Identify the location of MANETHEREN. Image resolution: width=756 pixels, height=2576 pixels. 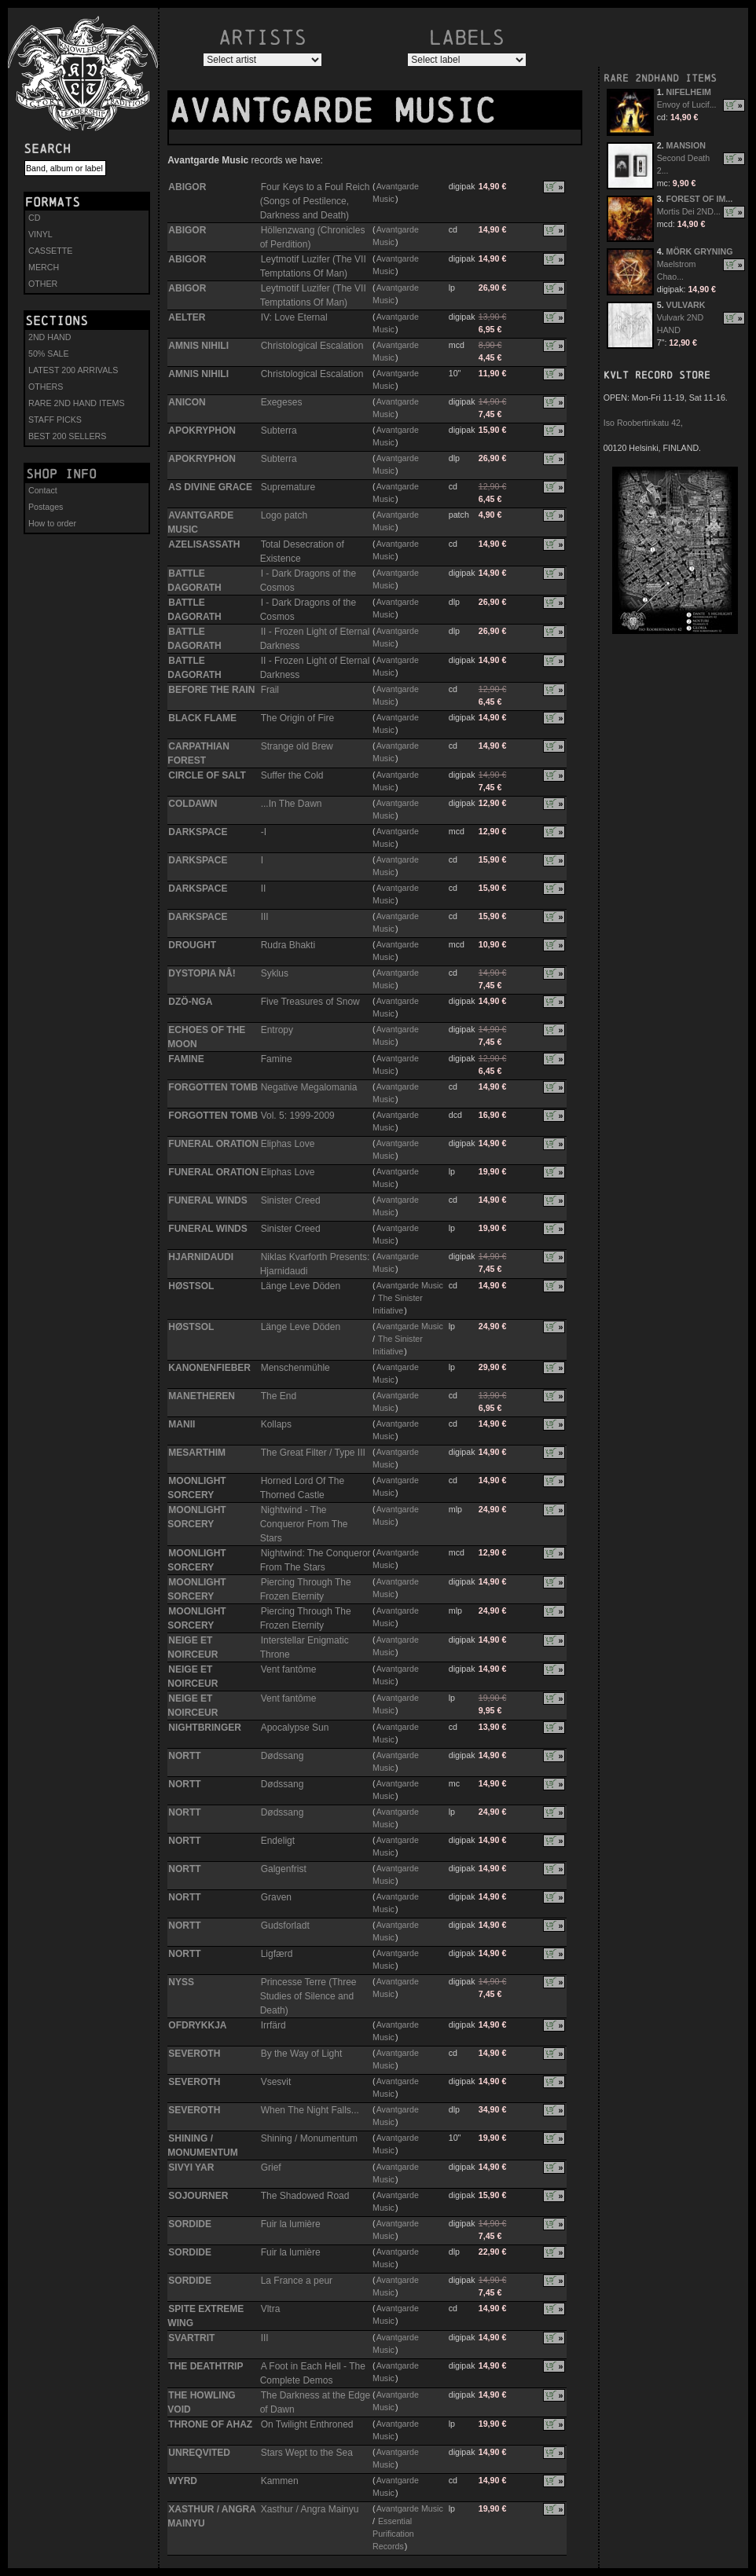
(201, 1396).